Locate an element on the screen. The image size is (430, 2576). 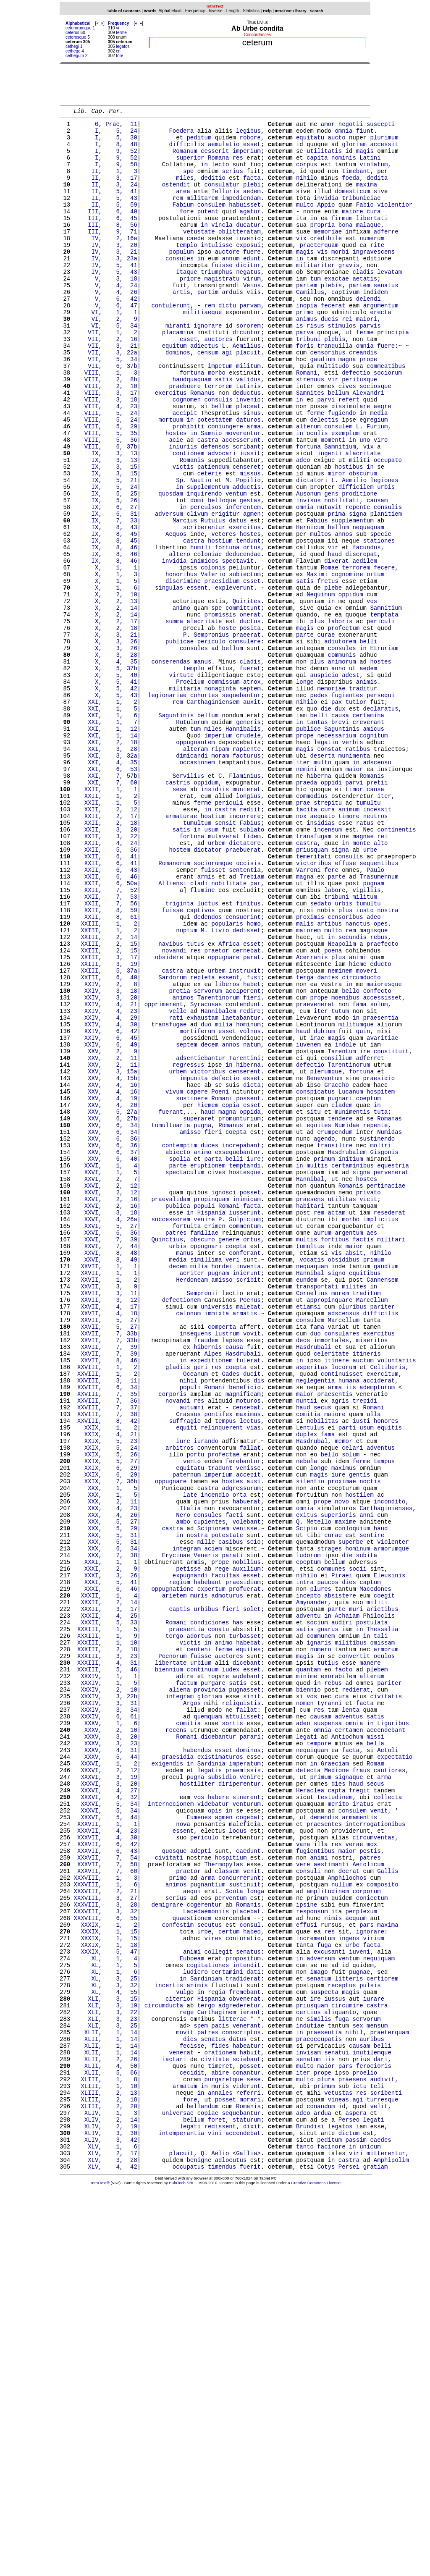
maxima is located at coordinates (366, 198).